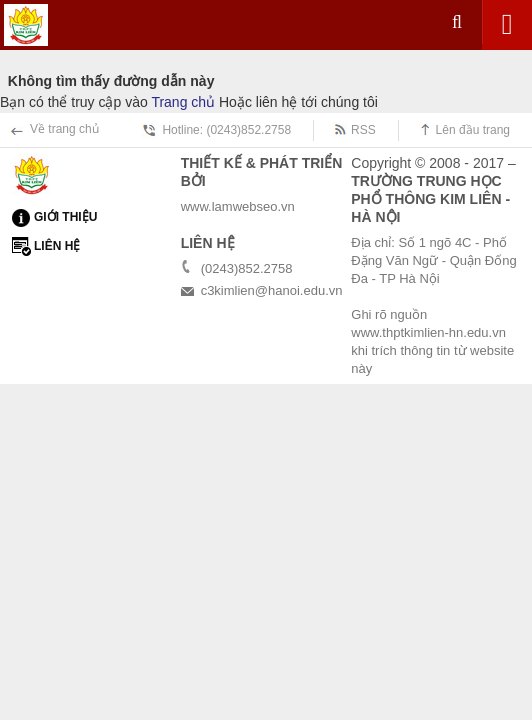 The image size is (532, 720). What do you see at coordinates (226, 130) in the screenshot?
I see `Hotline: (0243)852.2758` at bounding box center [226, 130].